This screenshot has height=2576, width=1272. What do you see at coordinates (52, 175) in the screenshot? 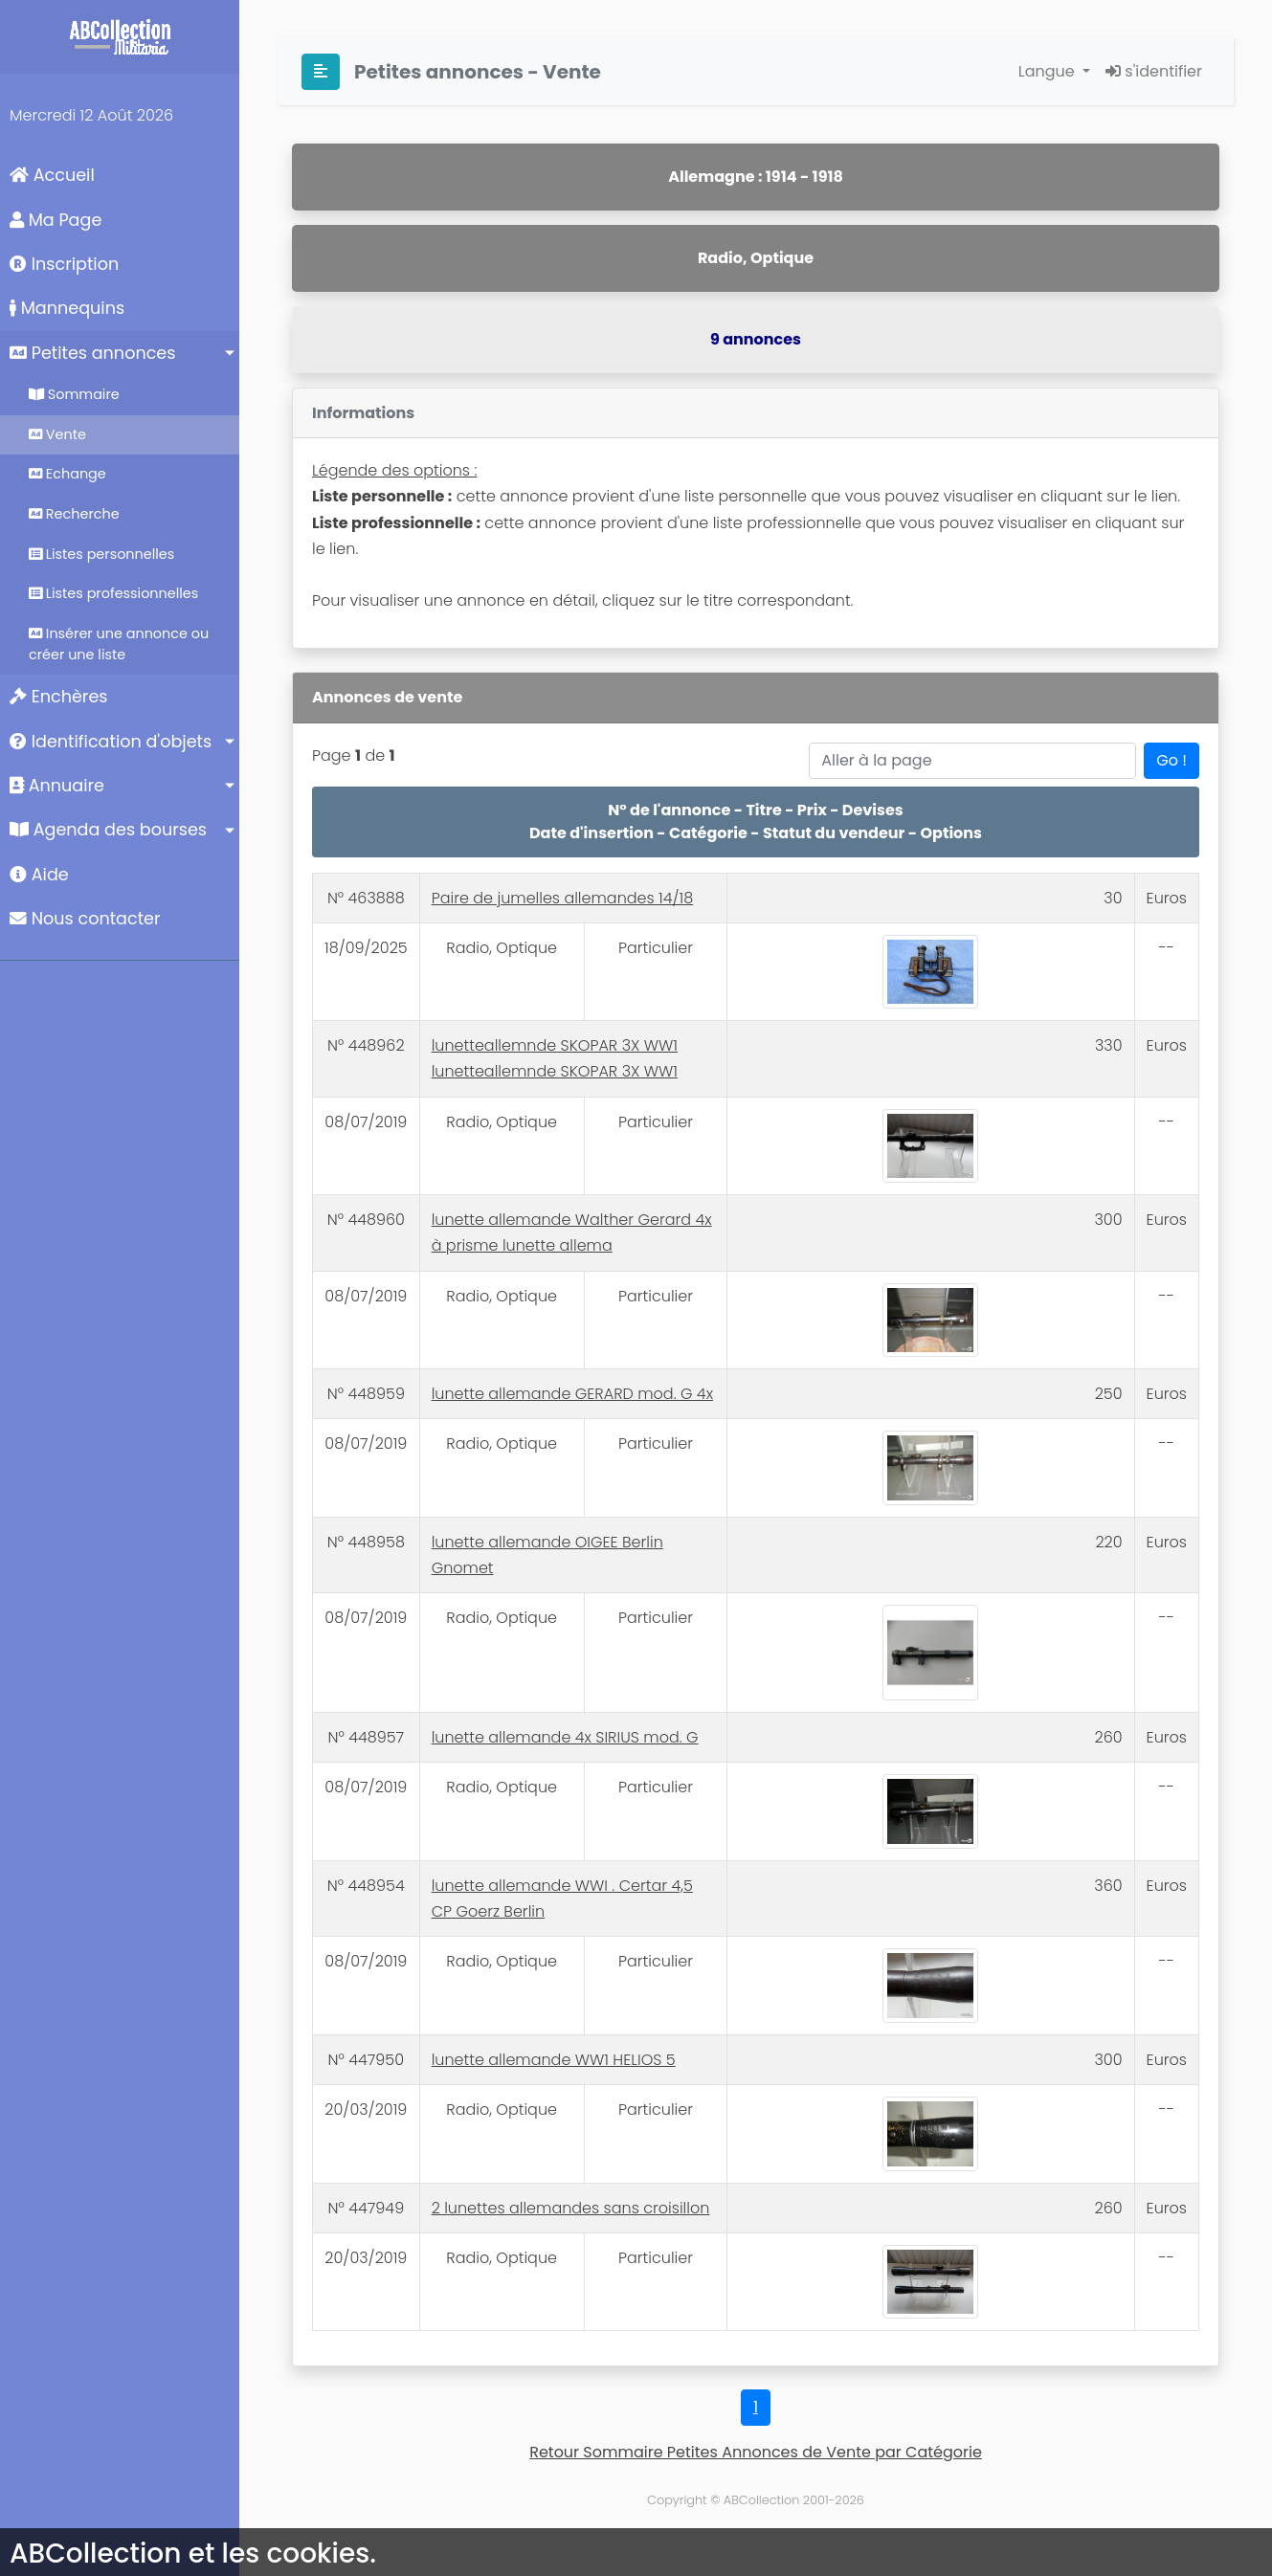
I see `Accueil` at bounding box center [52, 175].